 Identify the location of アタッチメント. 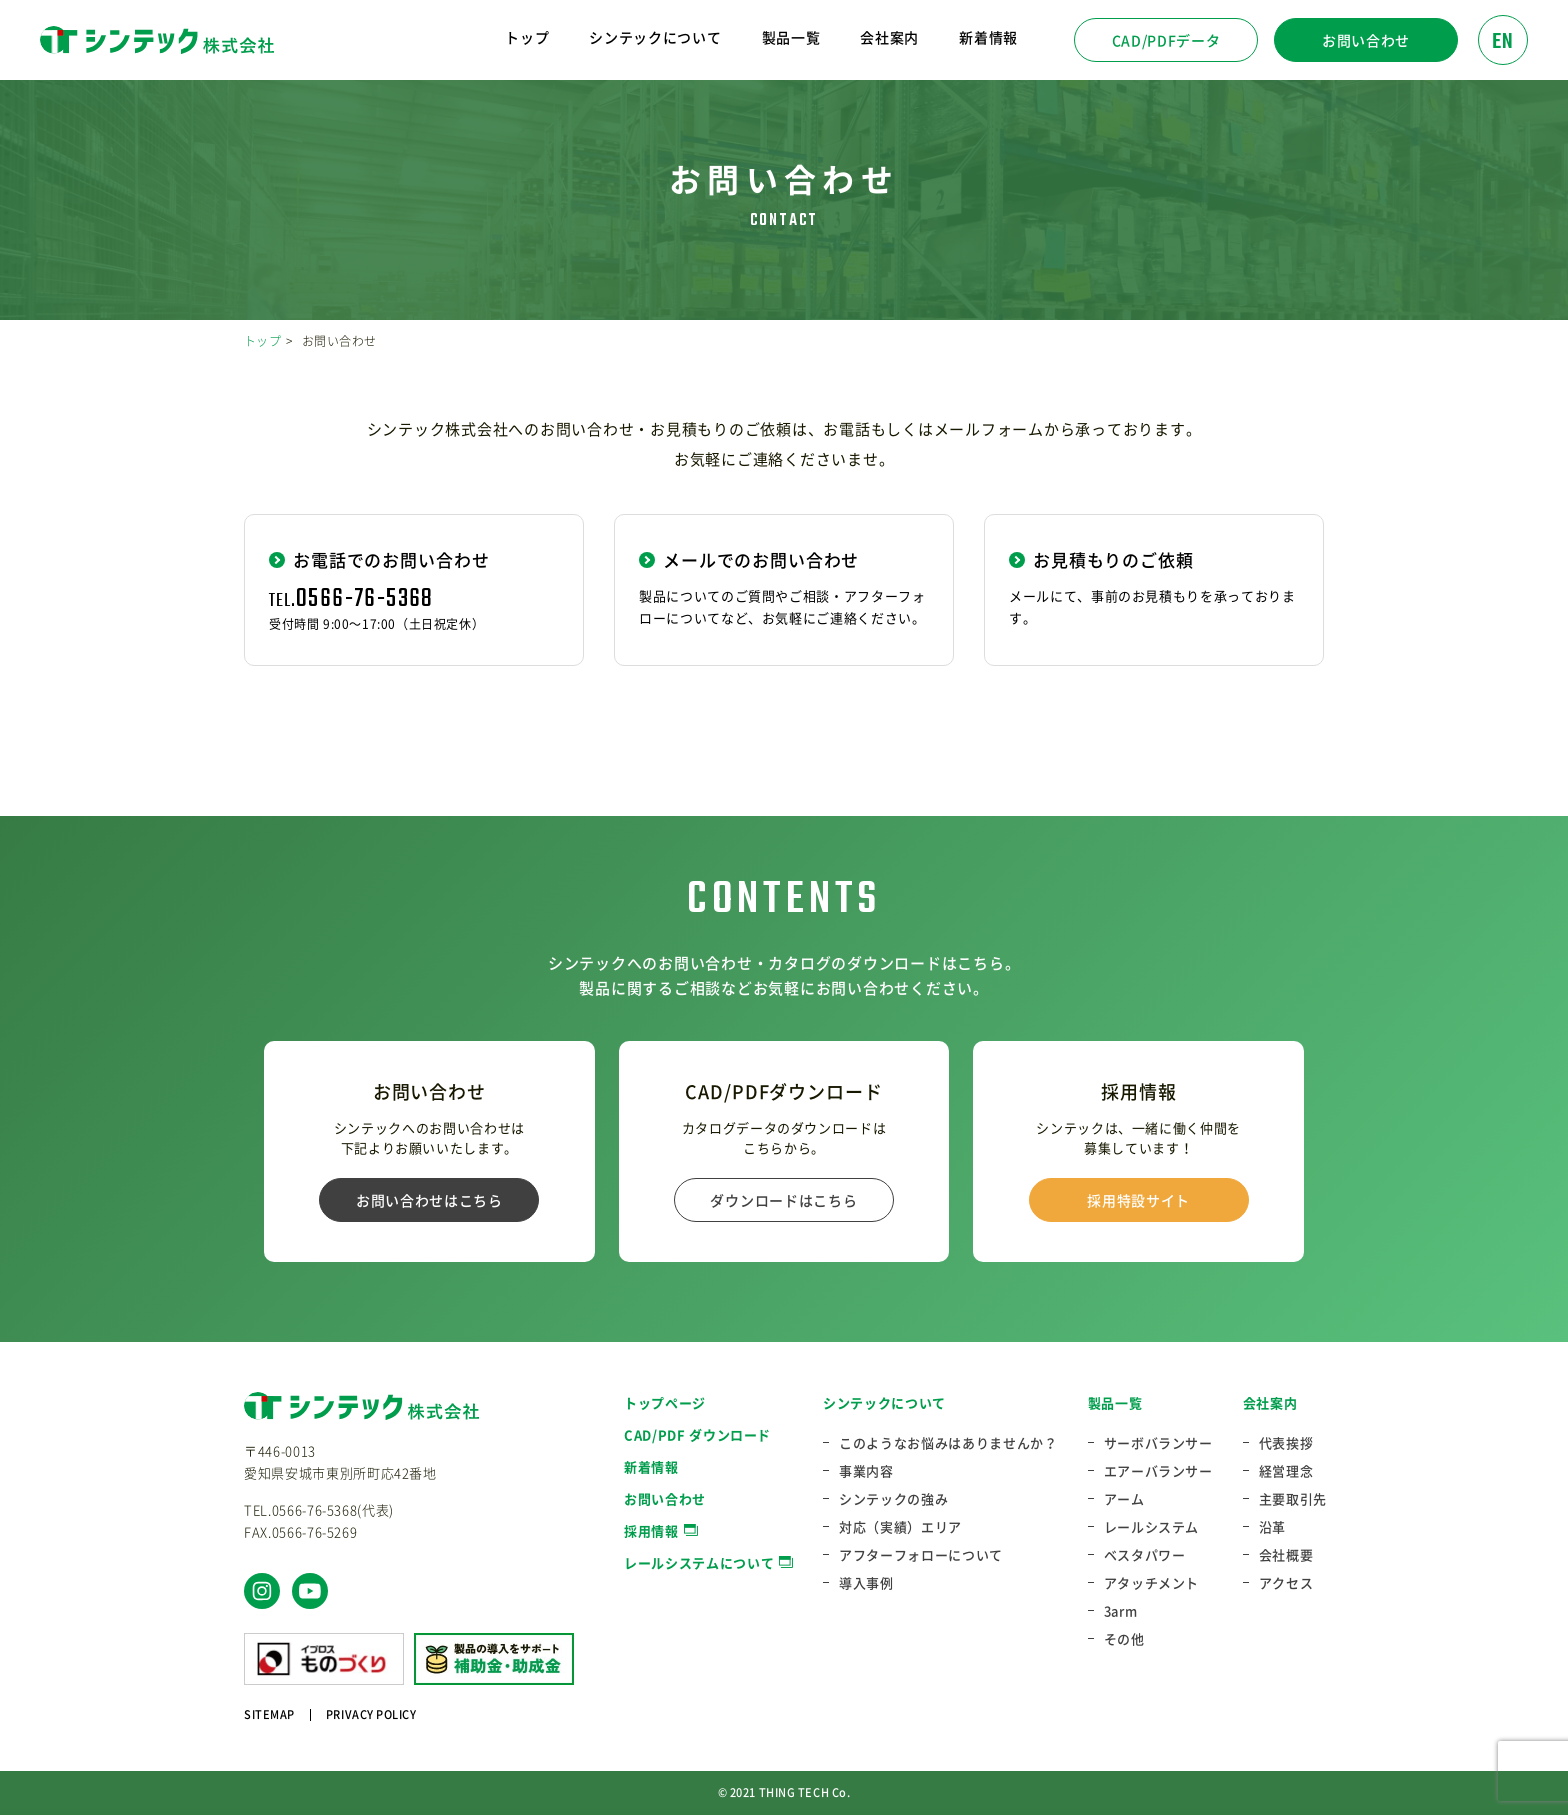
(1152, 1583).